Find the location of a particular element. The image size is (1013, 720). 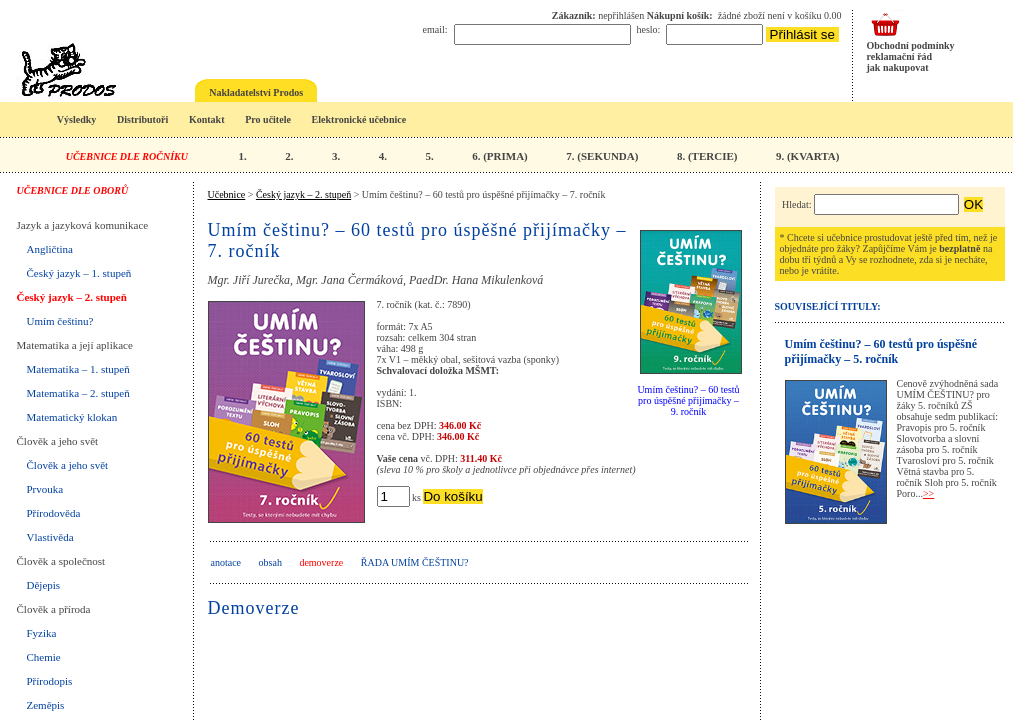

Angličtina is located at coordinates (50, 249).